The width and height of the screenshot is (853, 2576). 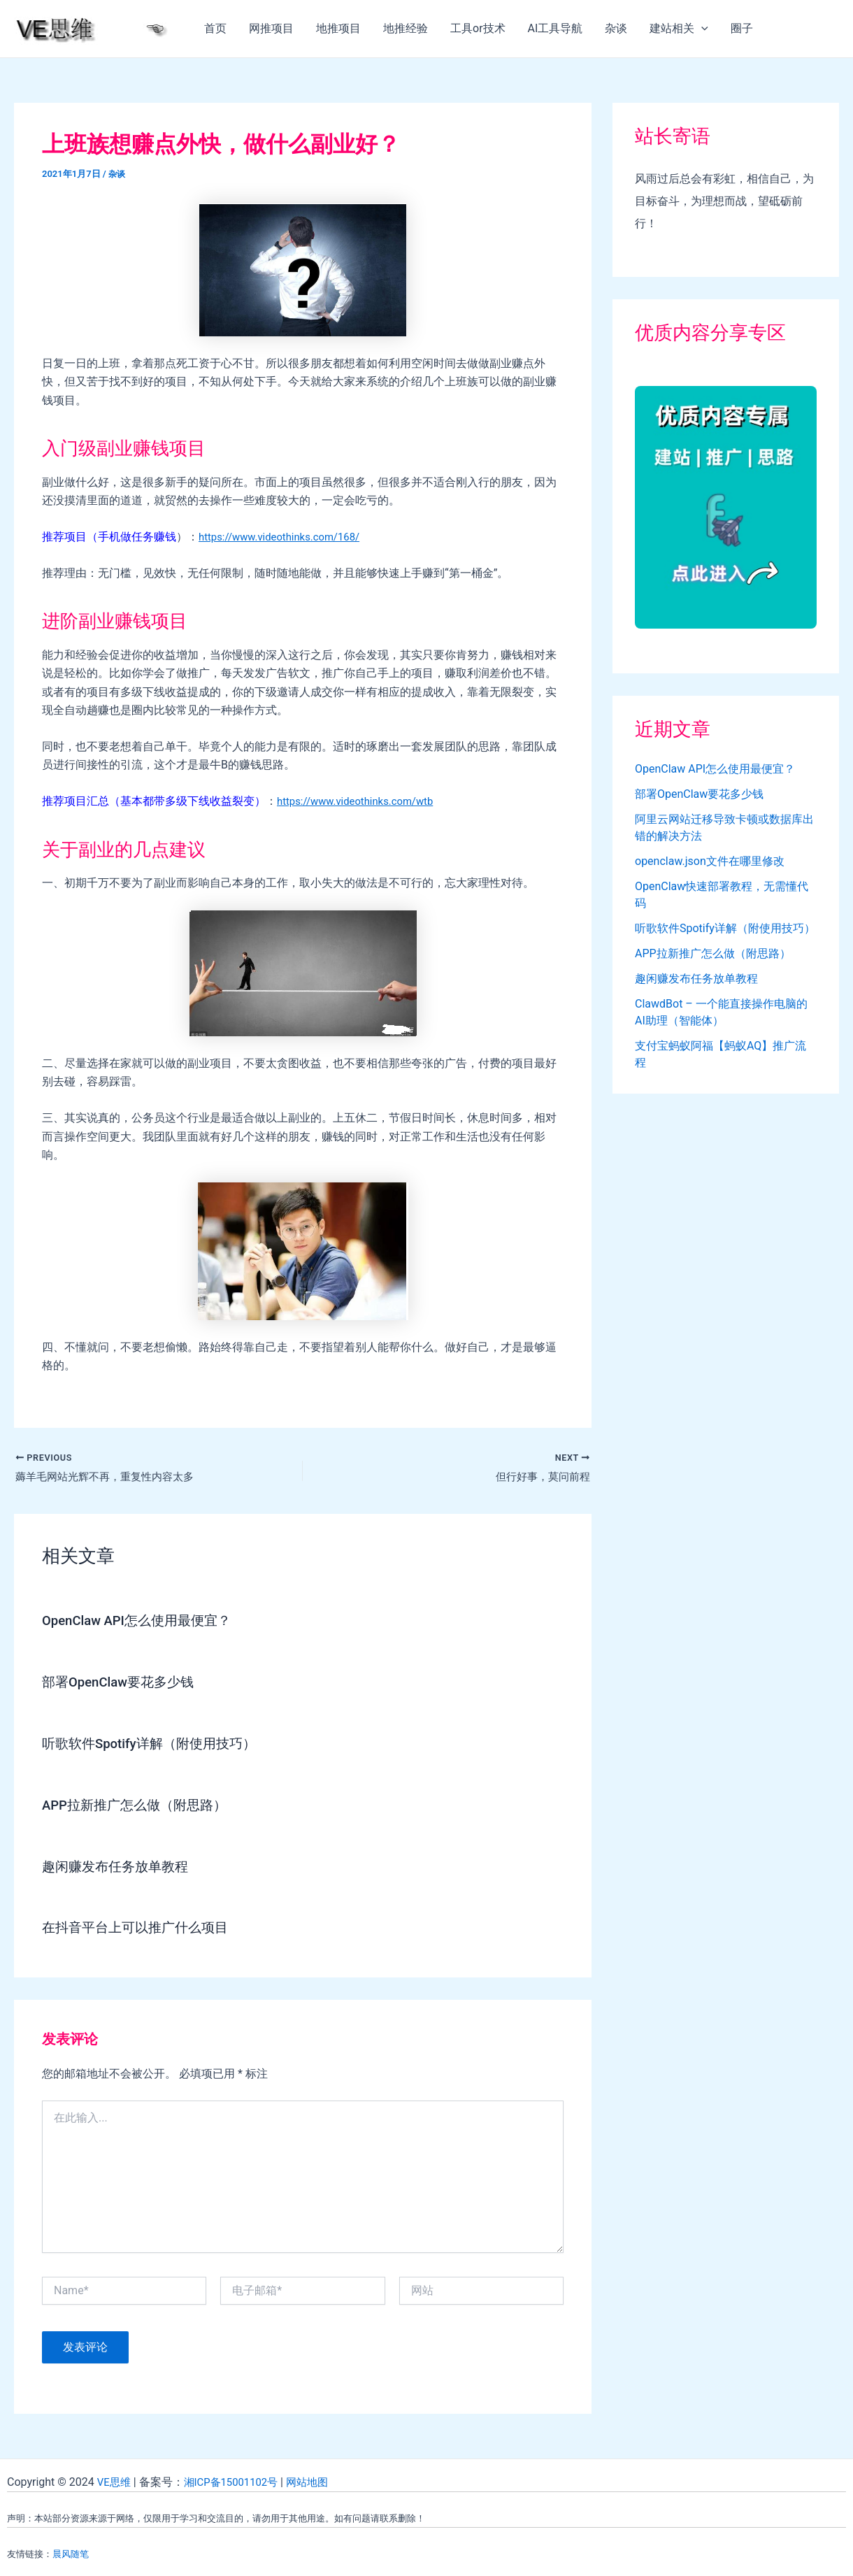 I want to click on VE思维, so click(x=115, y=2480).